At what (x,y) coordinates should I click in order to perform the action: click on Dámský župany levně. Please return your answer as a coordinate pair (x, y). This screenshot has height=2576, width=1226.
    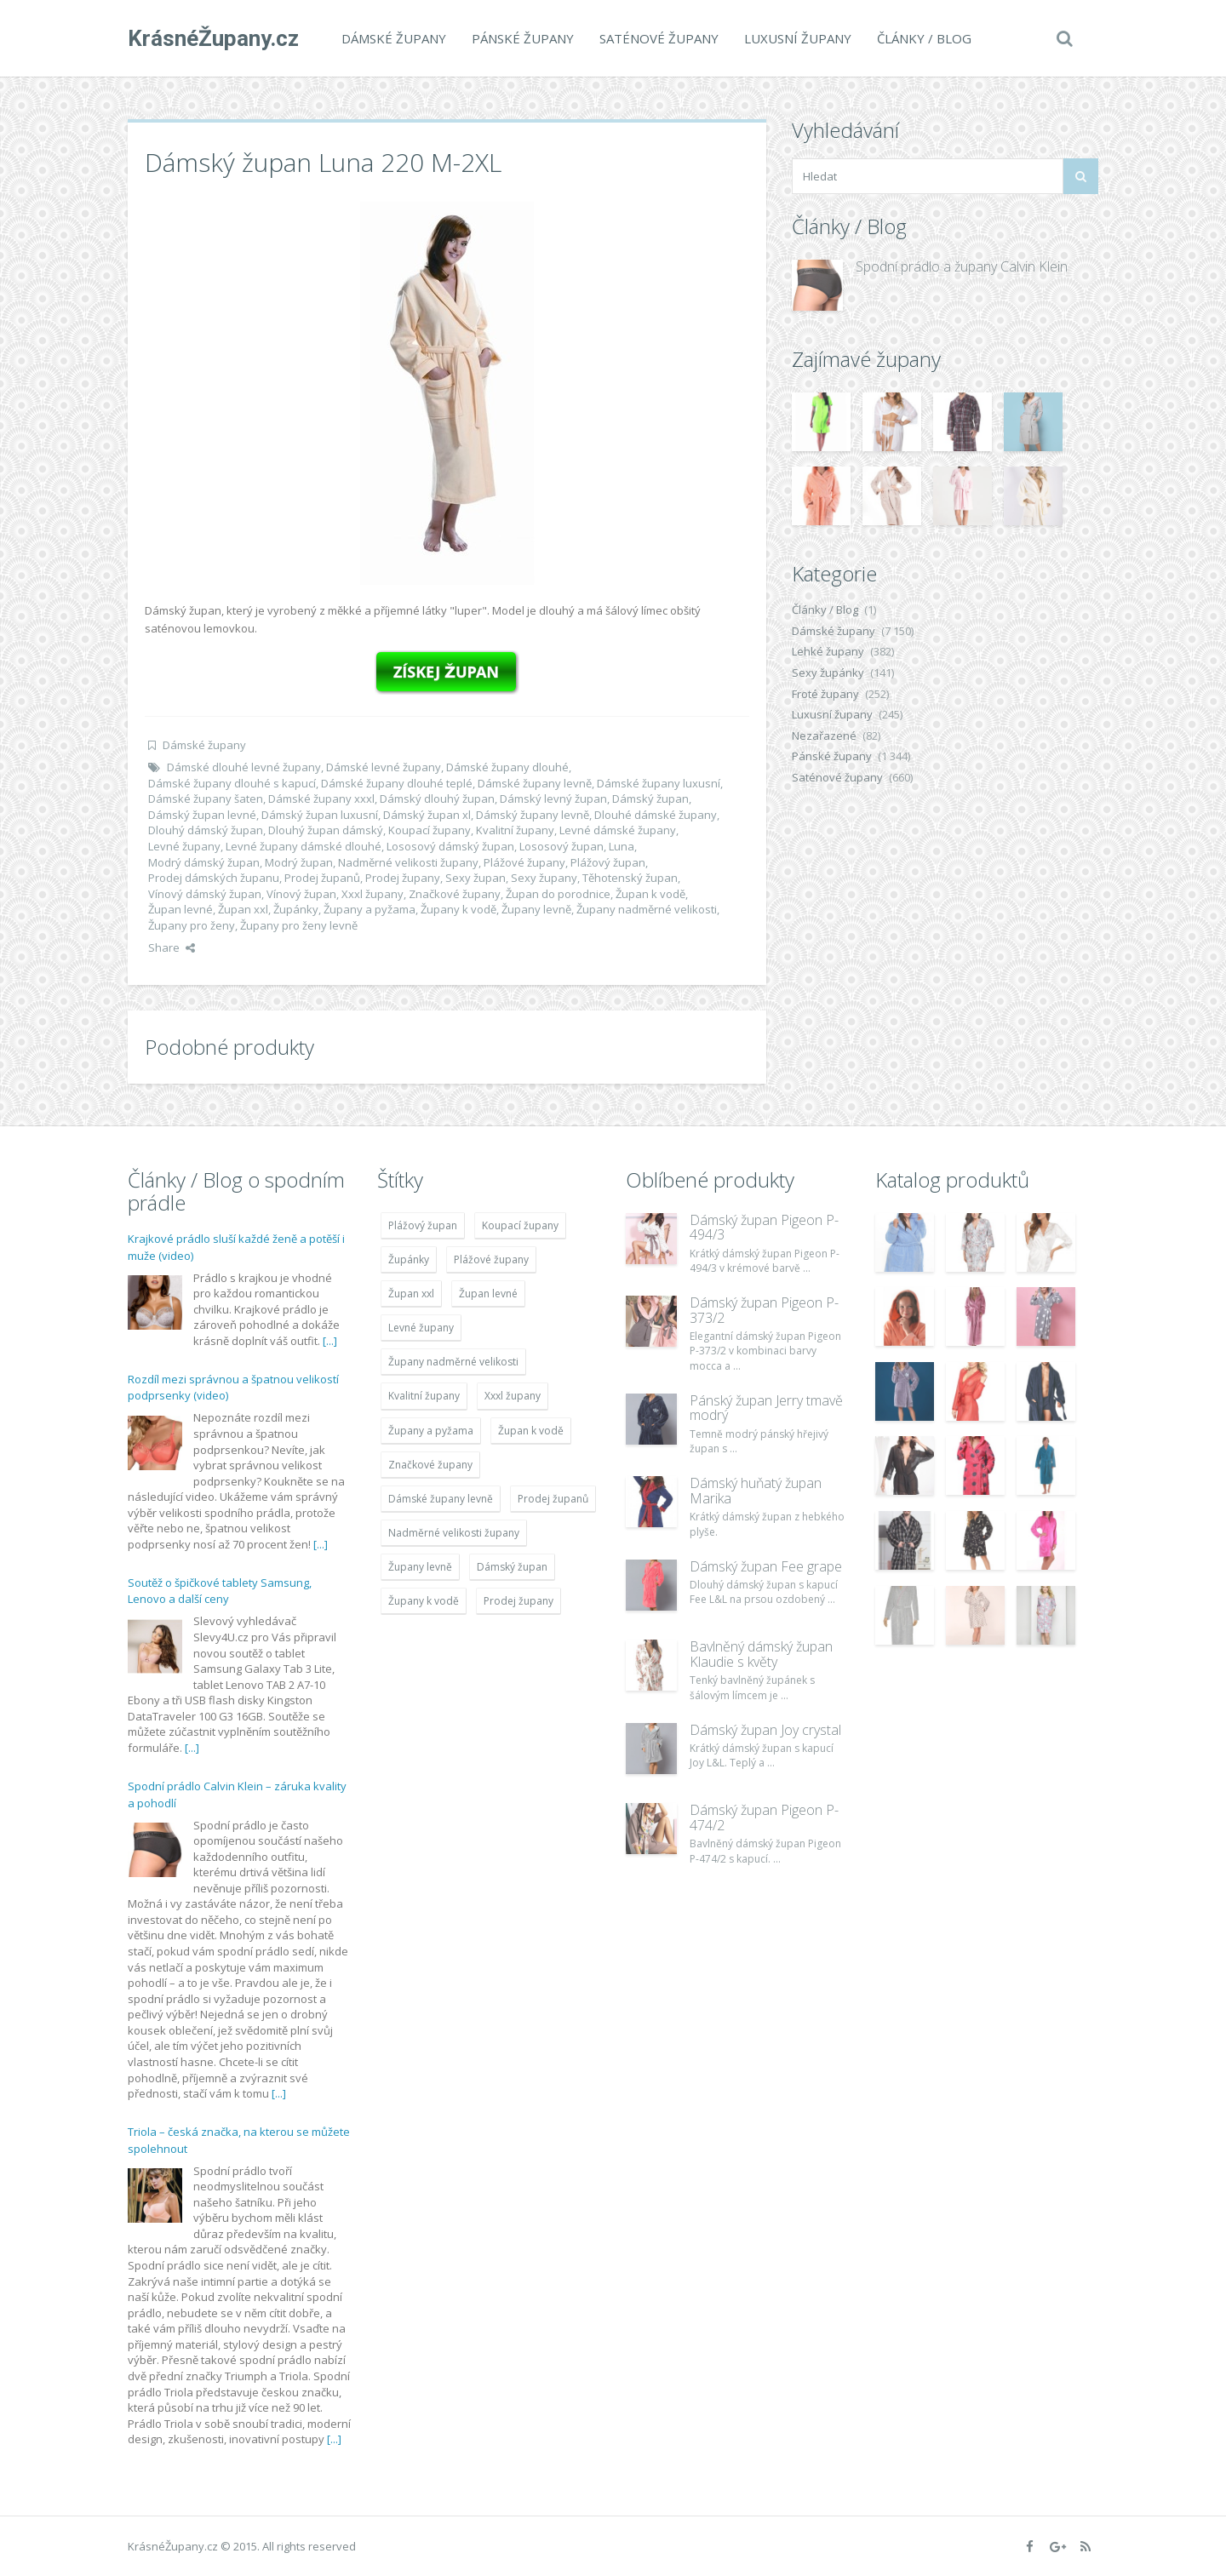
    Looking at the image, I should click on (532, 814).